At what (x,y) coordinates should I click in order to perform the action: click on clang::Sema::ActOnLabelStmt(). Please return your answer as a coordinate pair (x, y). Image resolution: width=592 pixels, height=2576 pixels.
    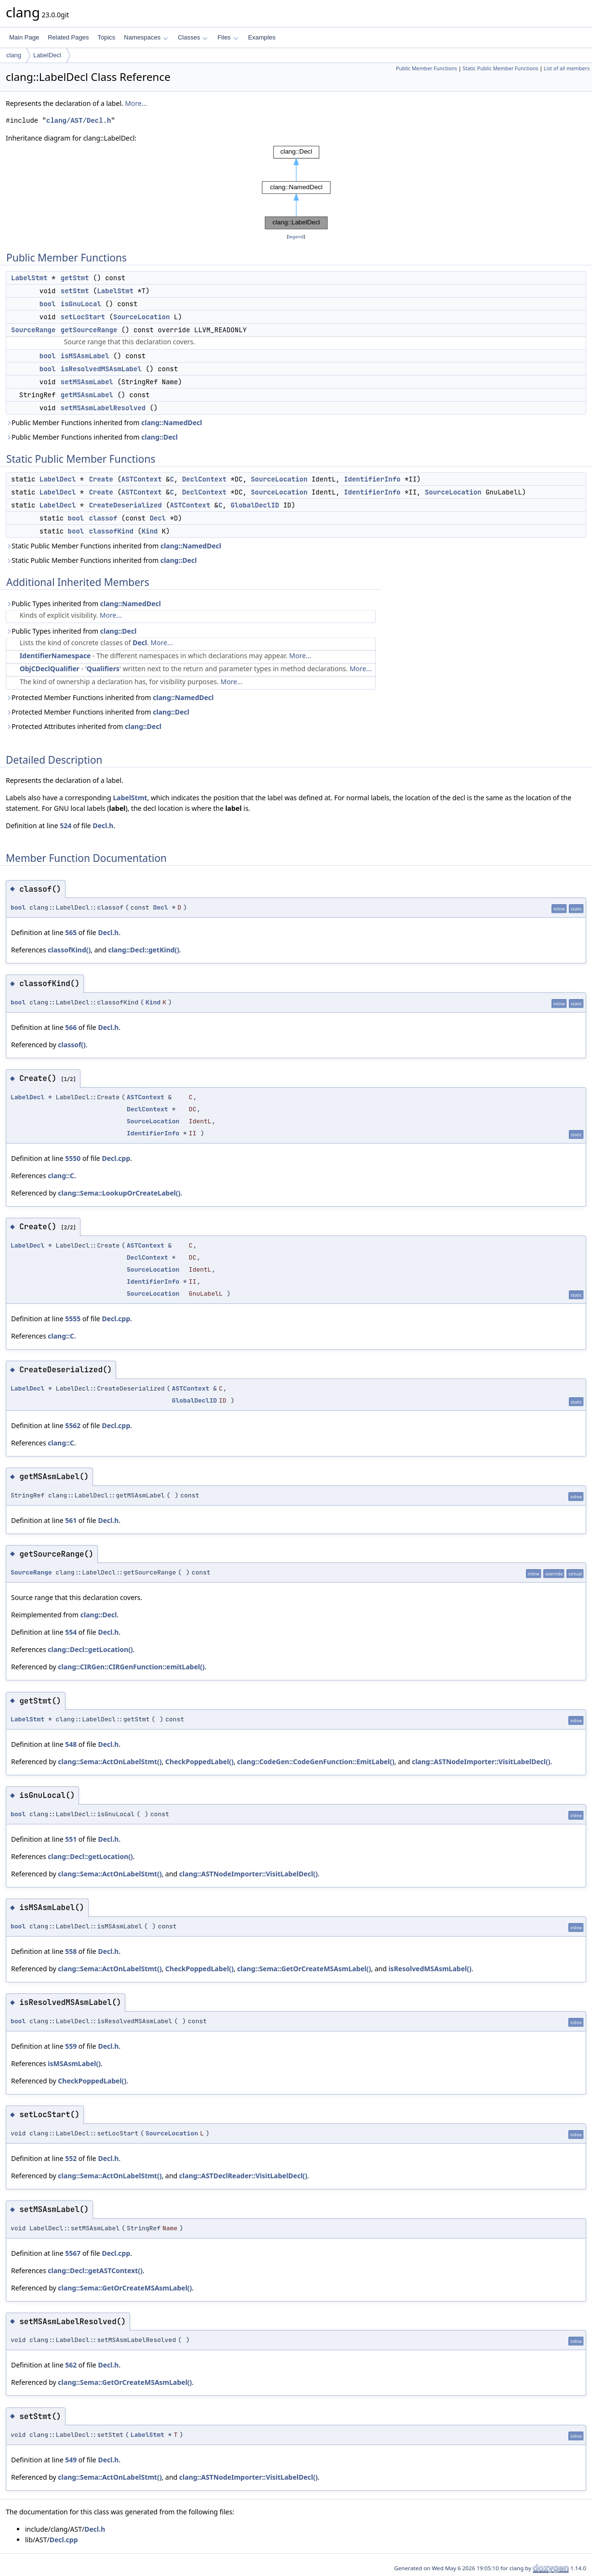
    Looking at the image, I should click on (109, 1761).